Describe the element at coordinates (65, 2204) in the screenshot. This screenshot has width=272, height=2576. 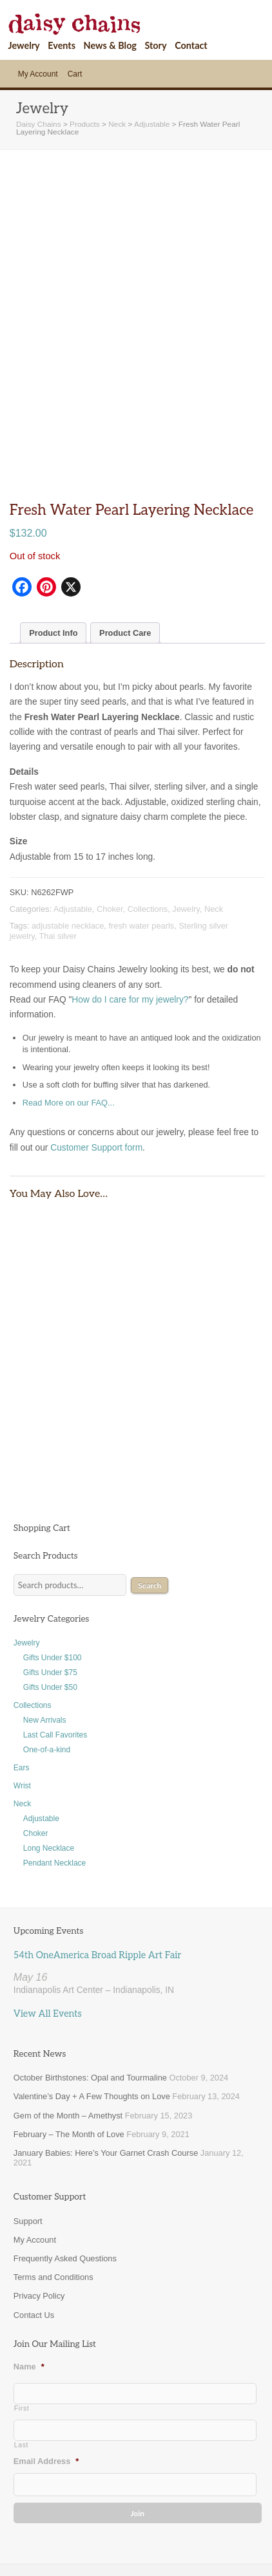
I see `Frequently Asked Questions` at that location.